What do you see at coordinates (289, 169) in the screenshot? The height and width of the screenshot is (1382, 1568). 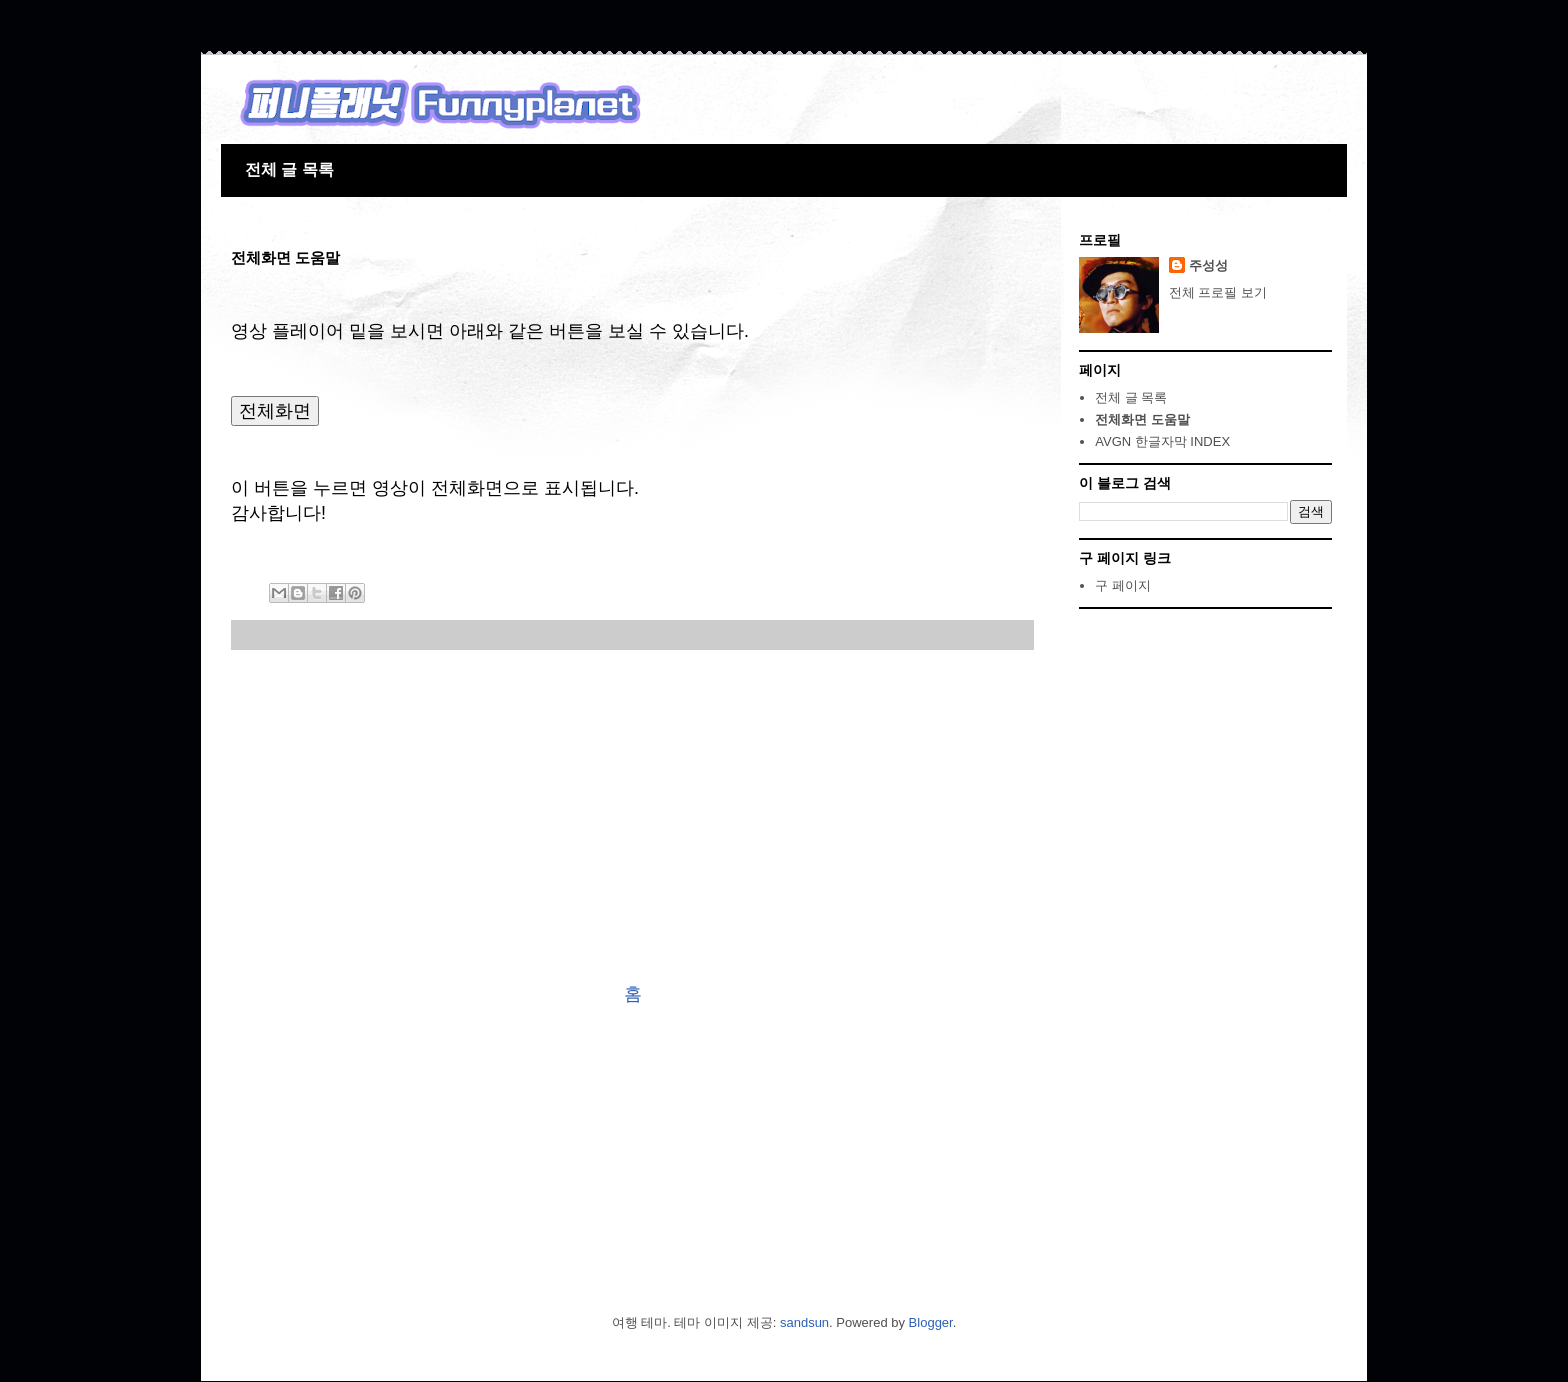 I see `전체 글 목록` at bounding box center [289, 169].